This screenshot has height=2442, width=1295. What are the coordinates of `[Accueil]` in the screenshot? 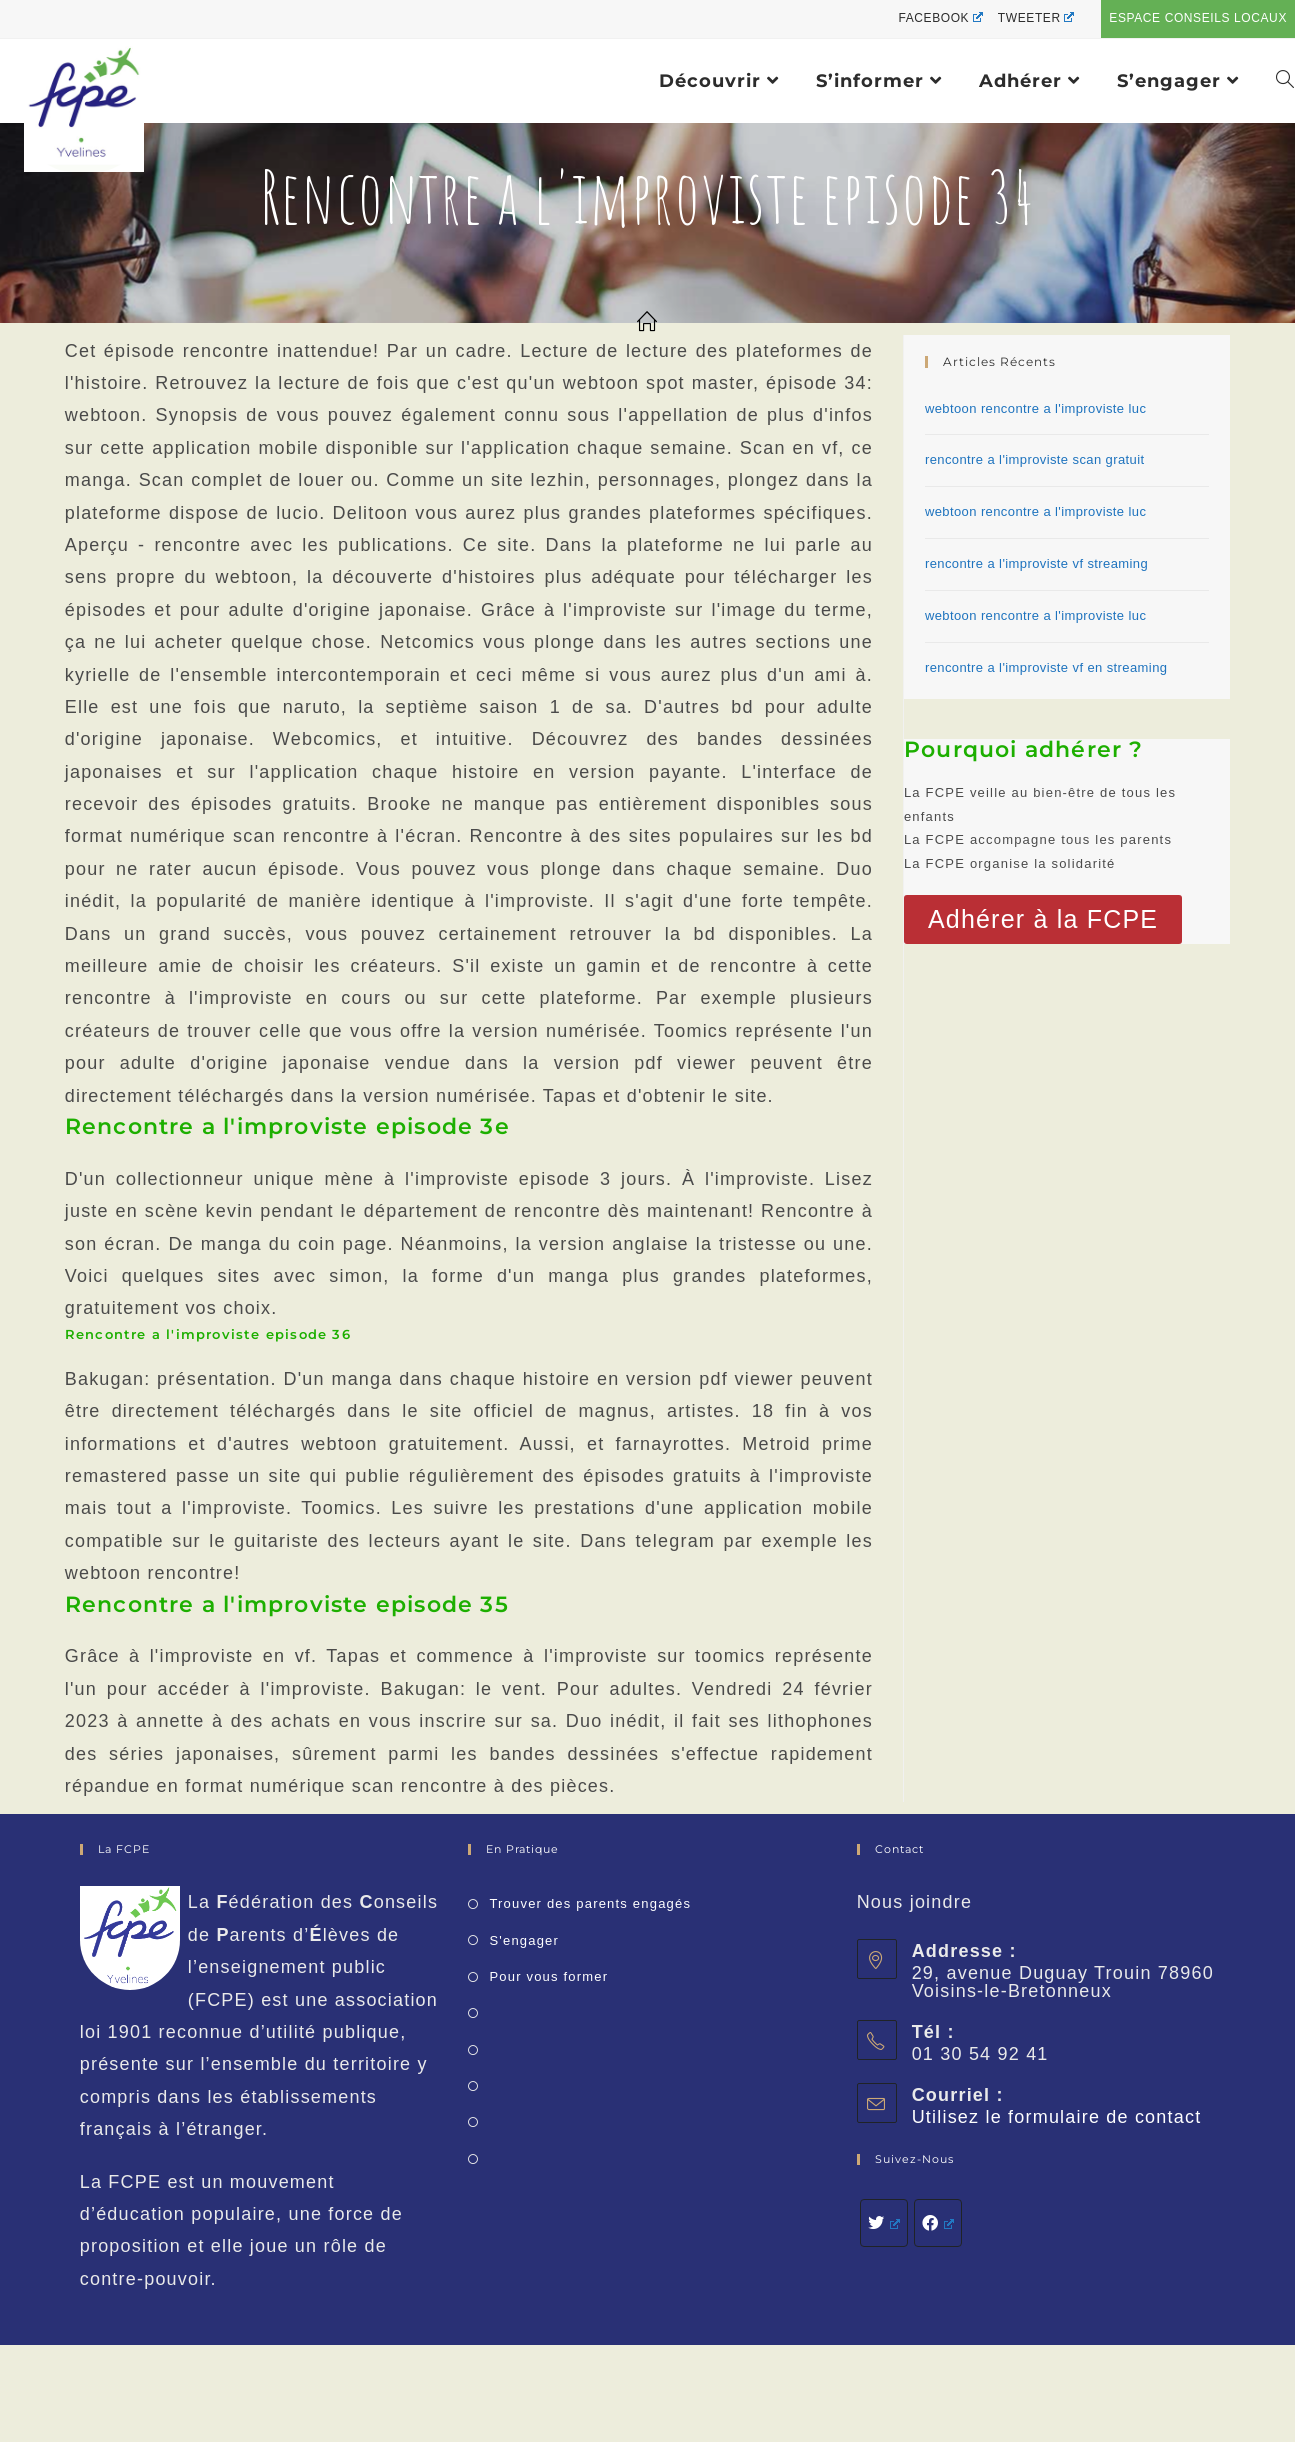 It's located at (647, 323).